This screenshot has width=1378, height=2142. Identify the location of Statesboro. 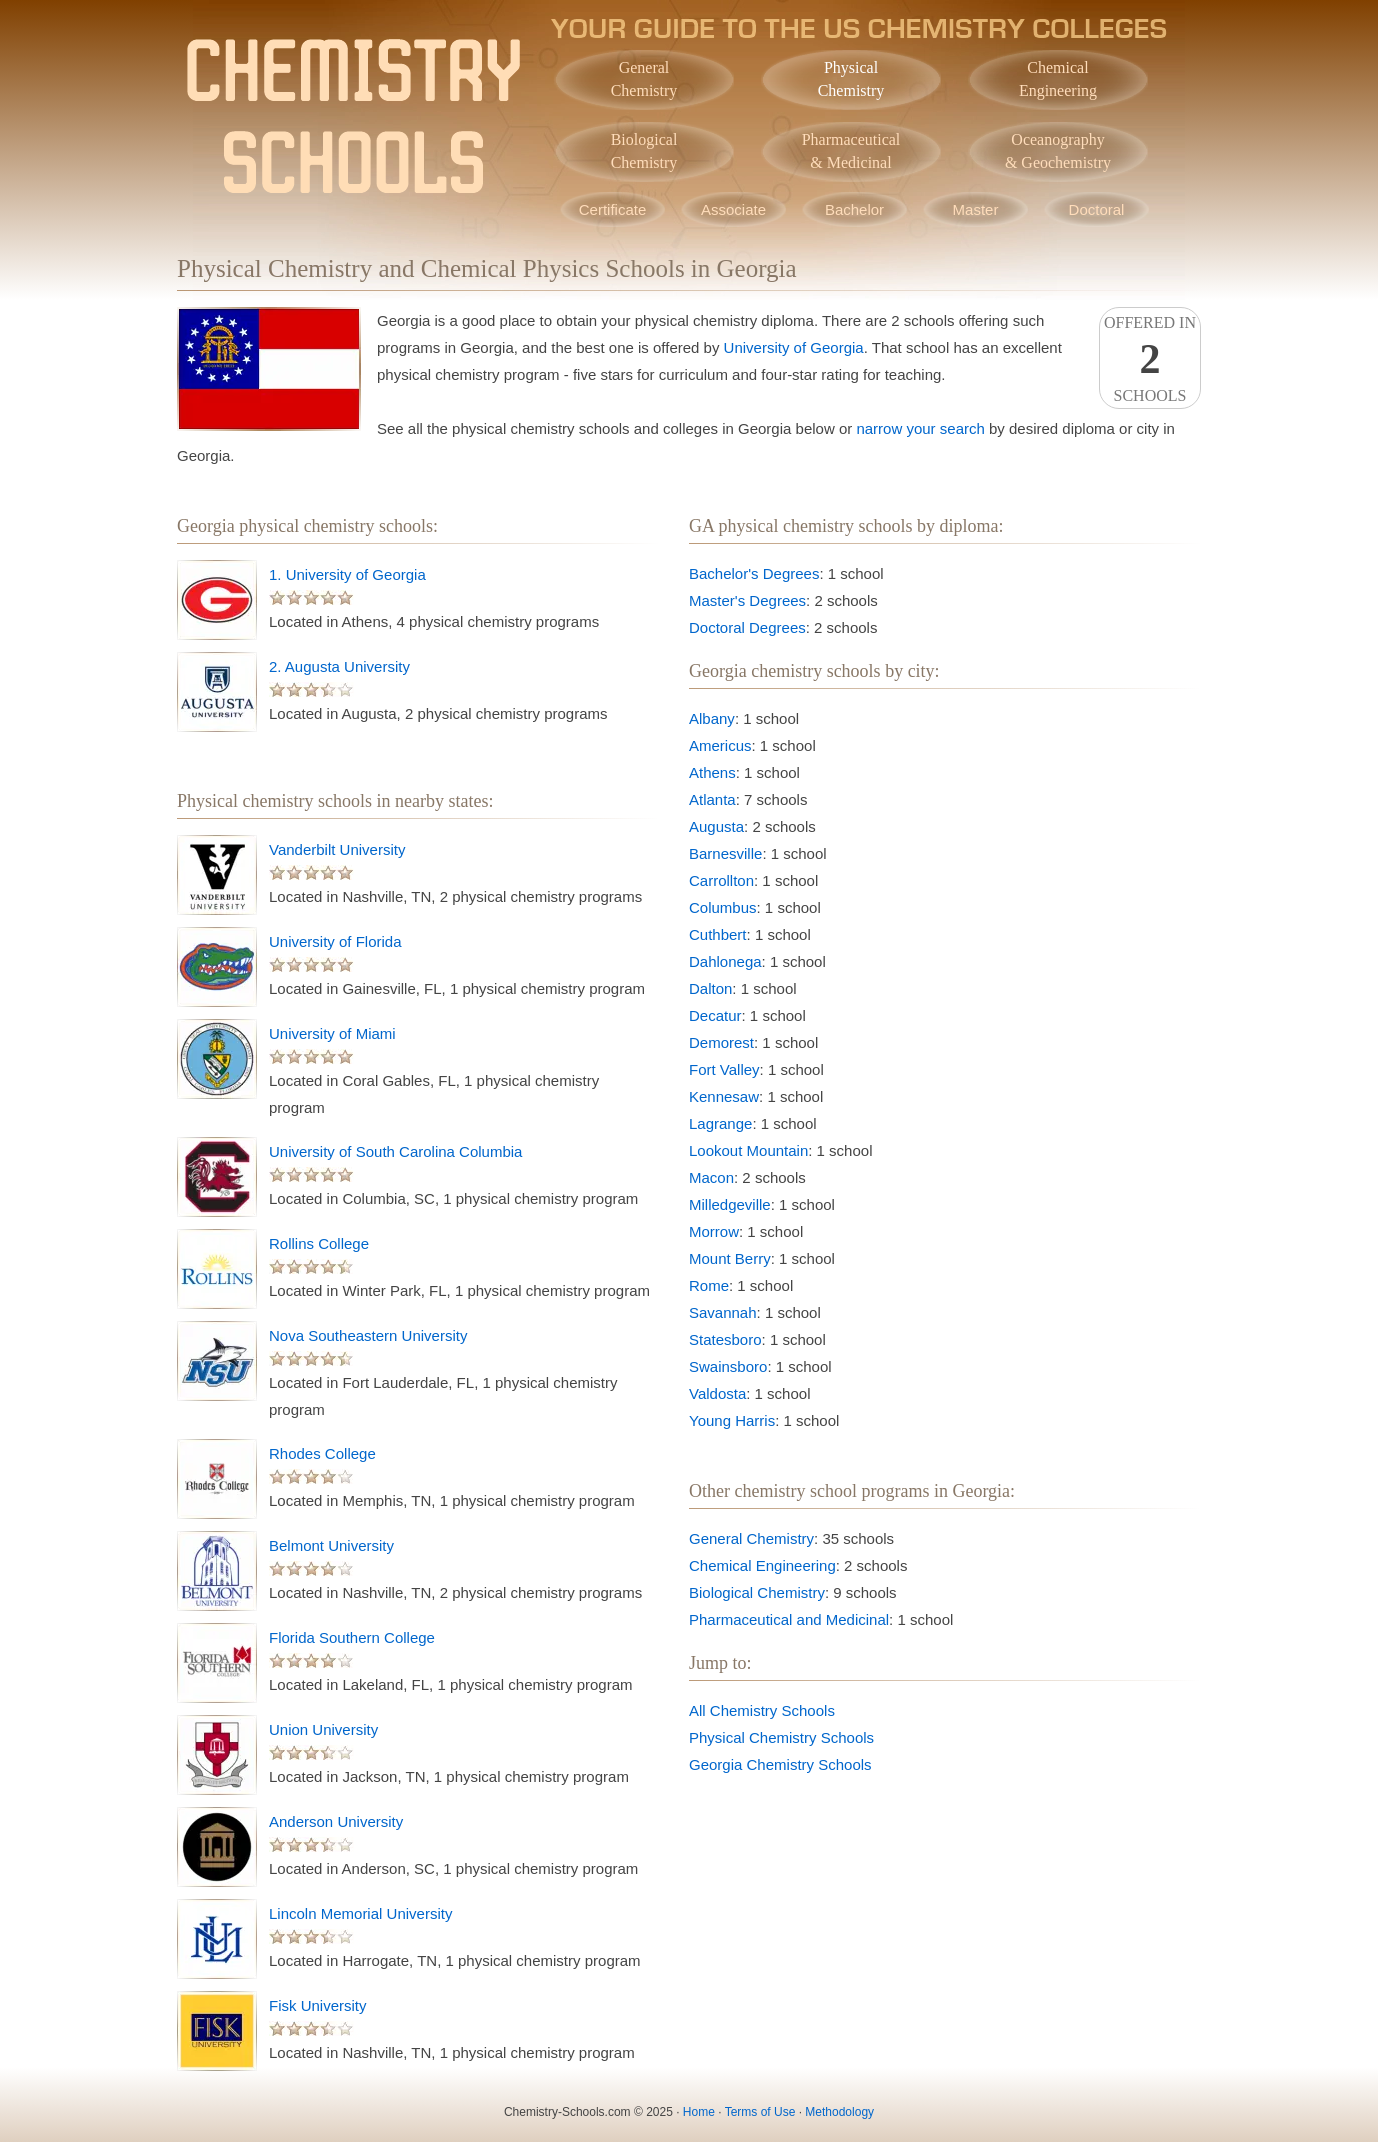
(725, 1339).